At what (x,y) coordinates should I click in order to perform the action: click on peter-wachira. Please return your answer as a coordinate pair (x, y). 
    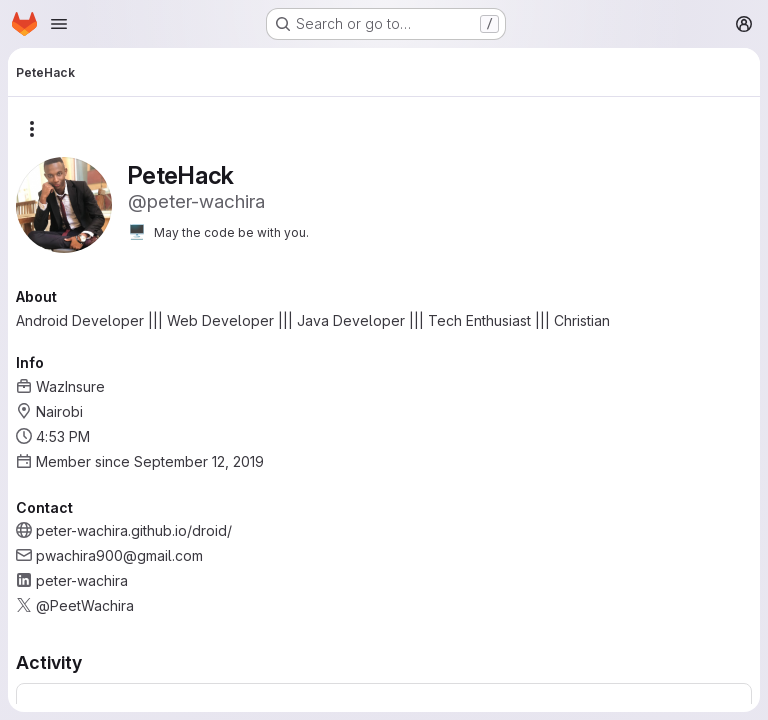
    Looking at the image, I should click on (82, 580).